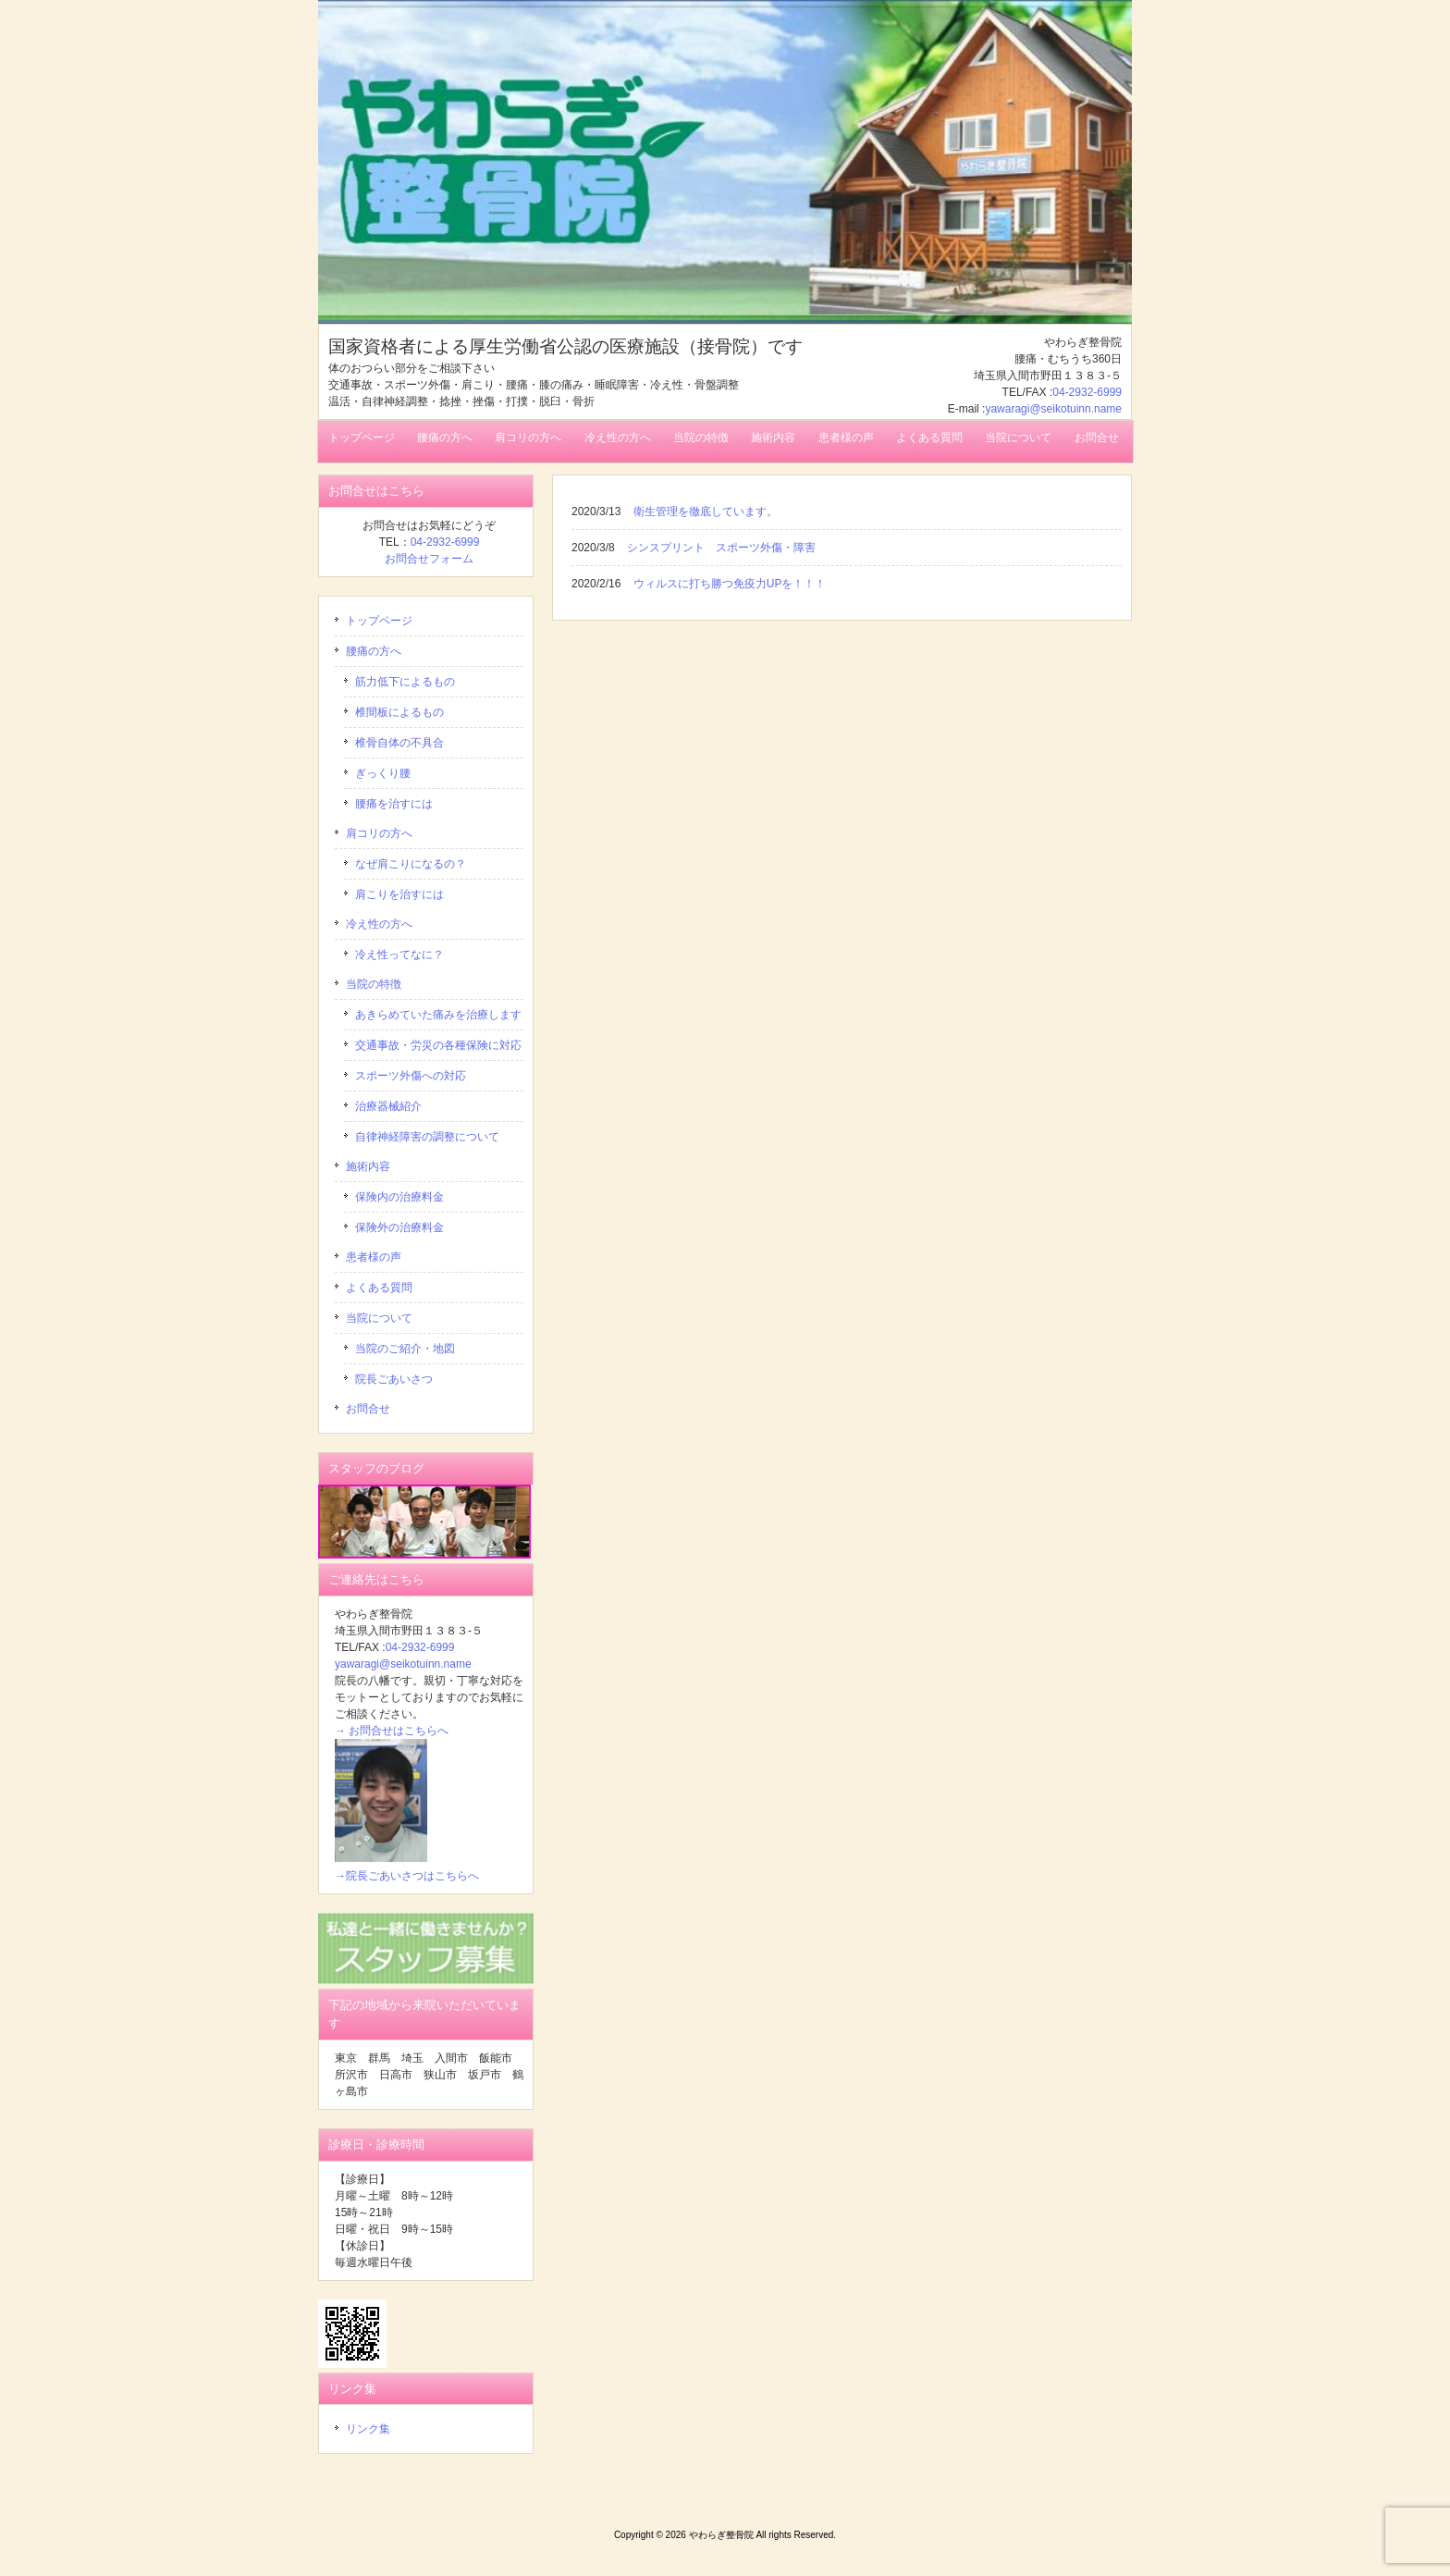 Image resolution: width=1450 pixels, height=2576 pixels. I want to click on よくある質問, so click(379, 1287).